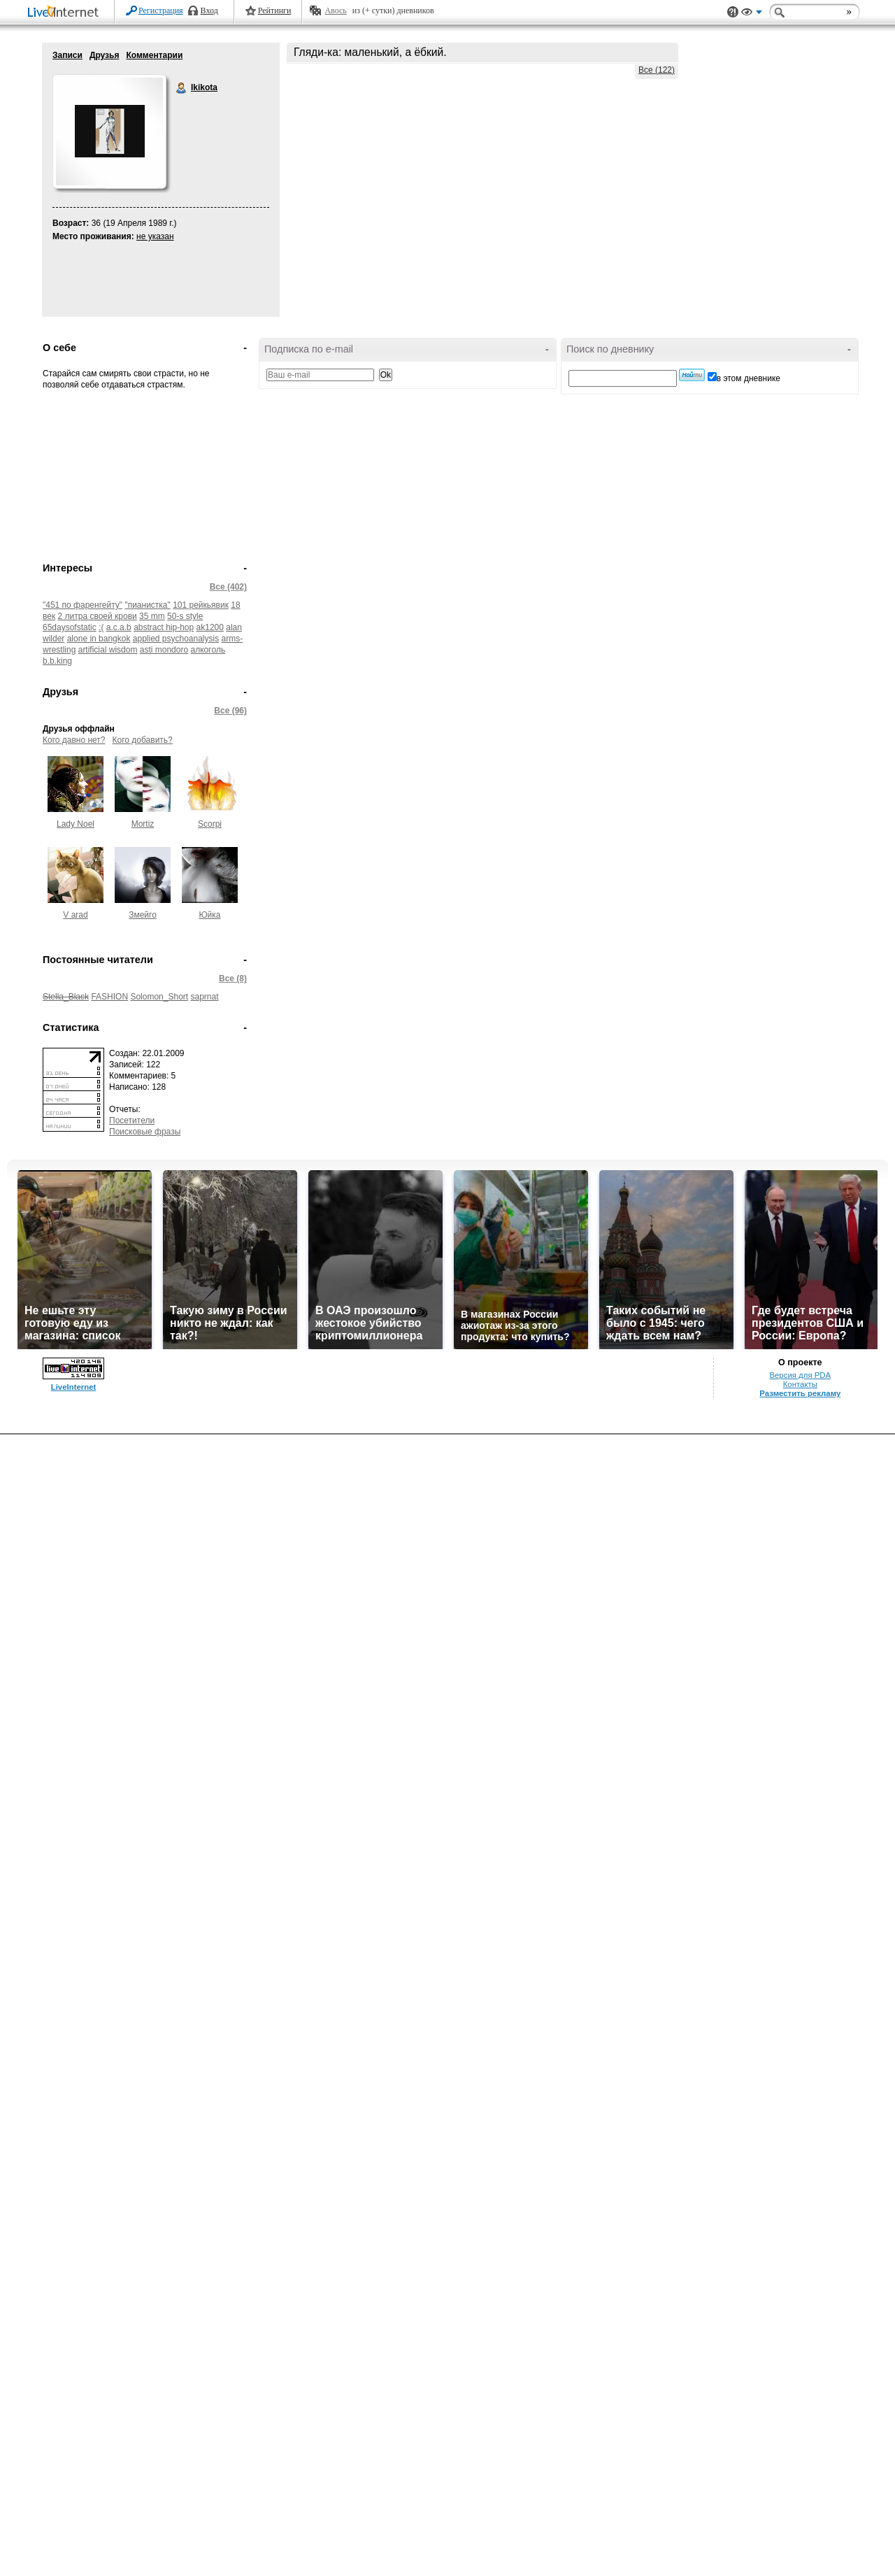 This screenshot has height=2576, width=895. What do you see at coordinates (99, 638) in the screenshot?
I see `alone in bangkok` at bounding box center [99, 638].